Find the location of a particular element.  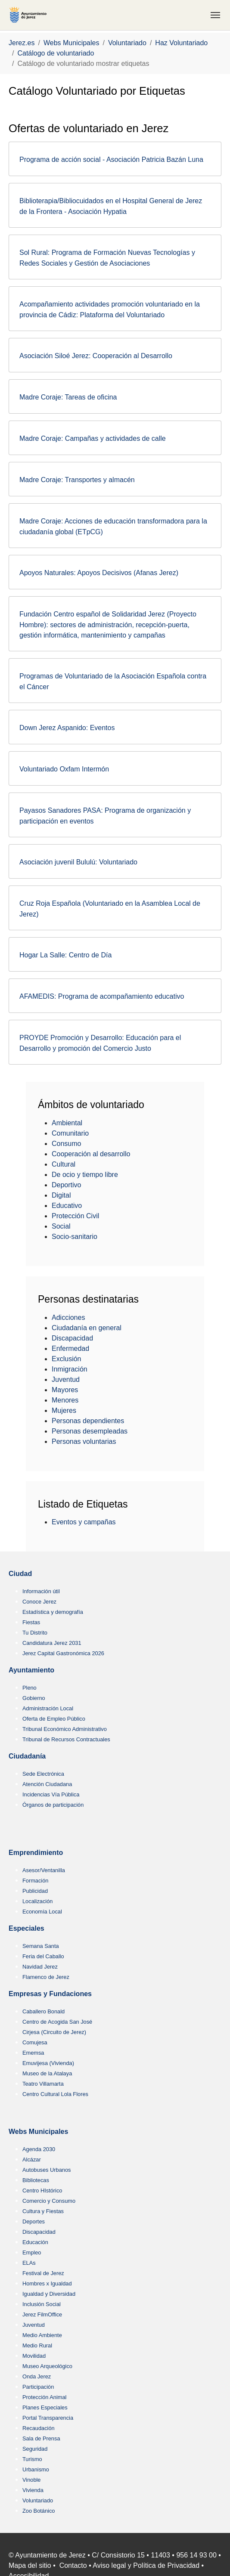

De ocio y tiempo libre is located at coordinates (85, 1174).